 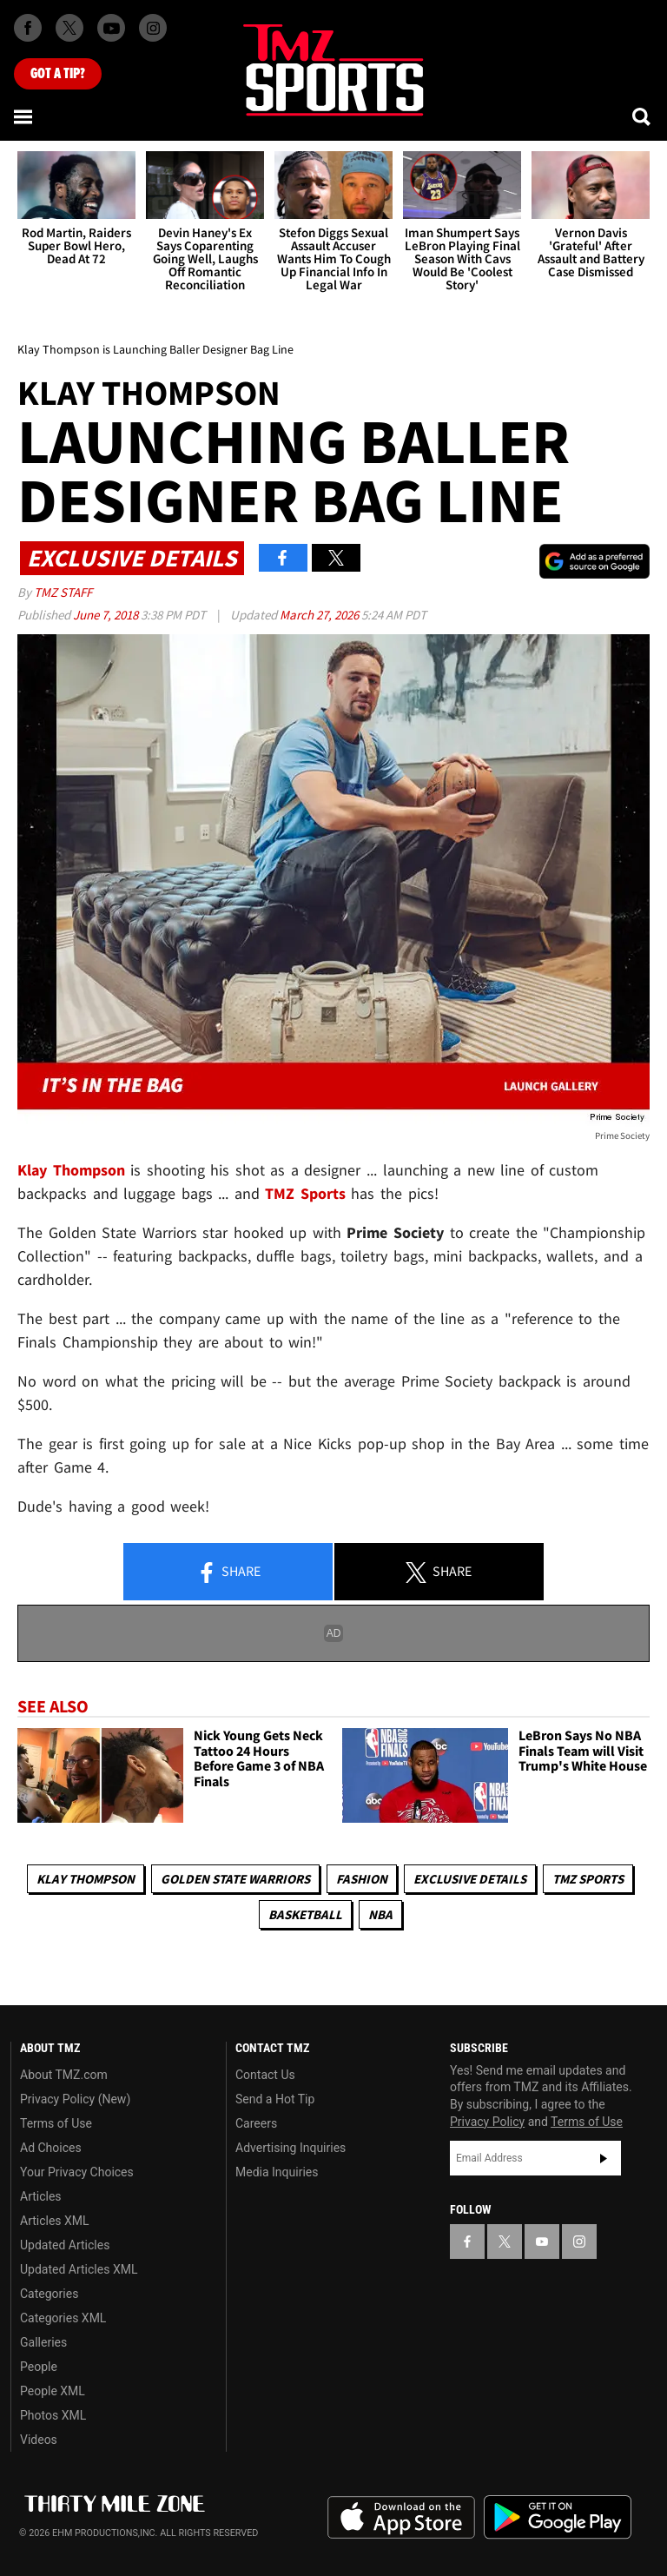 I want to click on [Menu], so click(x=24, y=116).